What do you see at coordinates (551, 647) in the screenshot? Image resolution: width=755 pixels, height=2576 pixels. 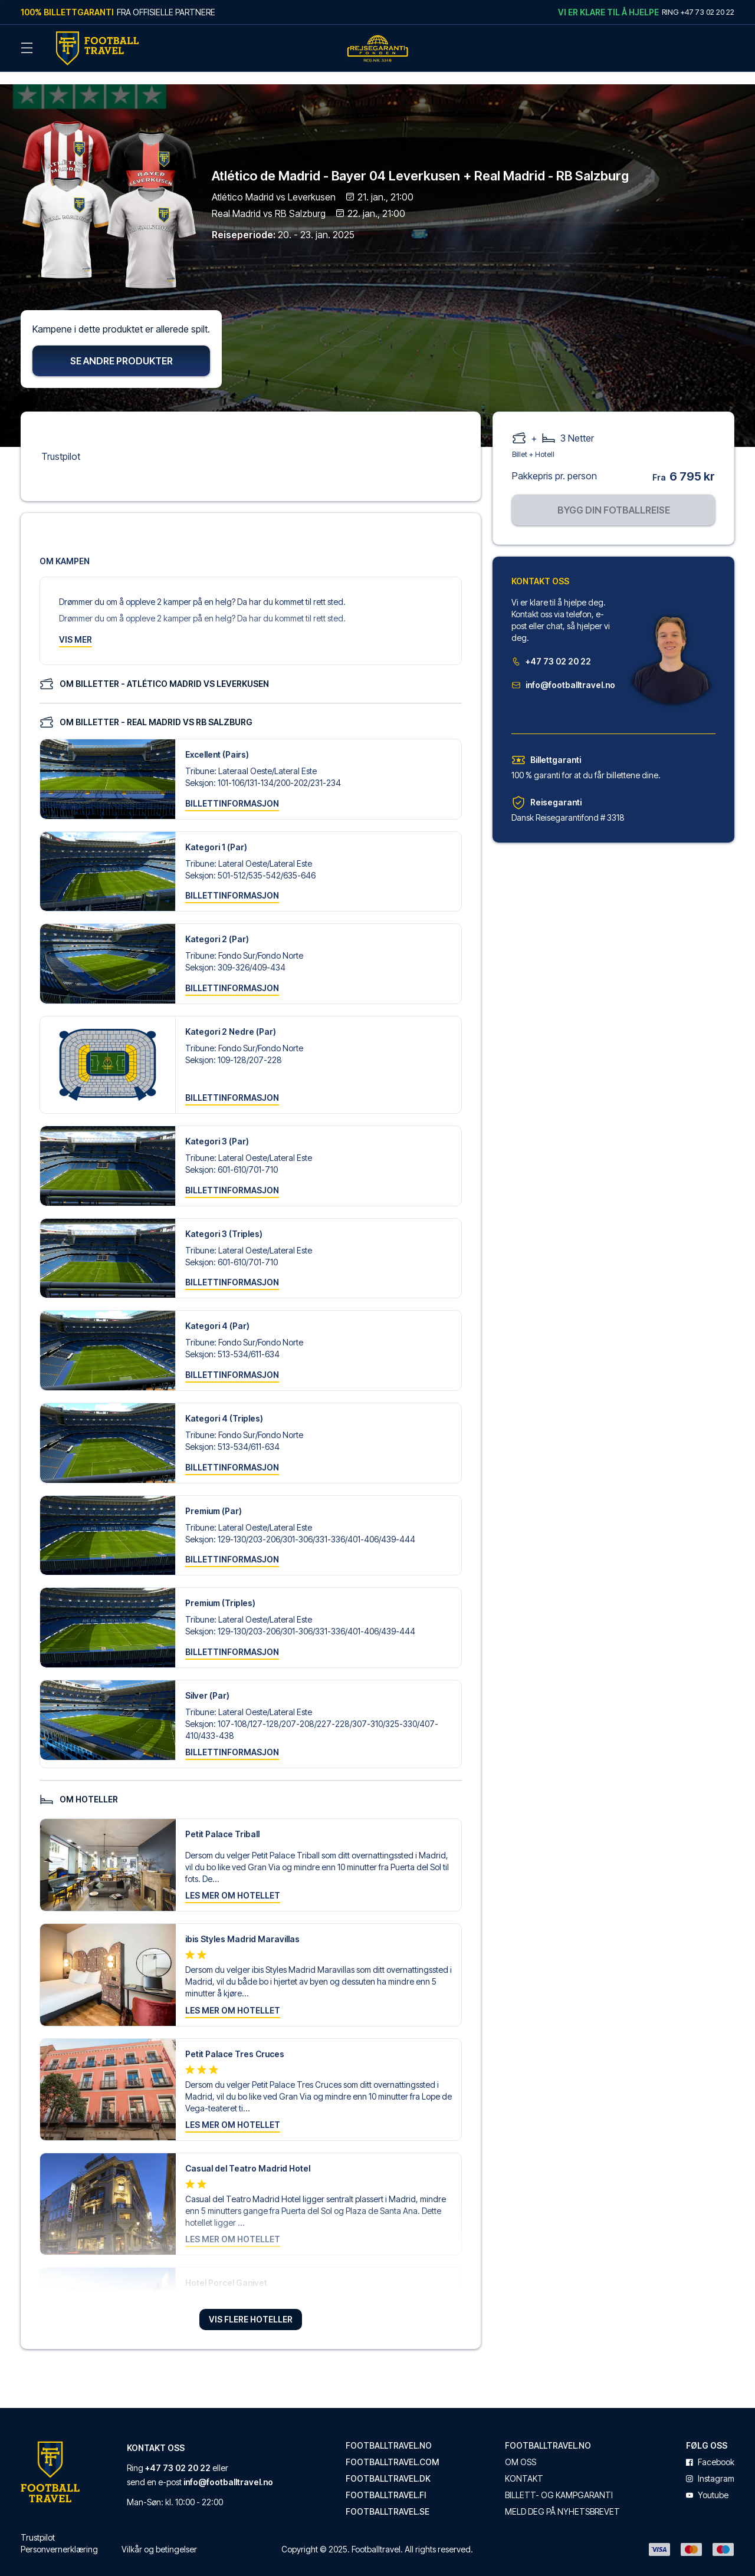 I see `+47 73 02 20 22` at bounding box center [551, 647].